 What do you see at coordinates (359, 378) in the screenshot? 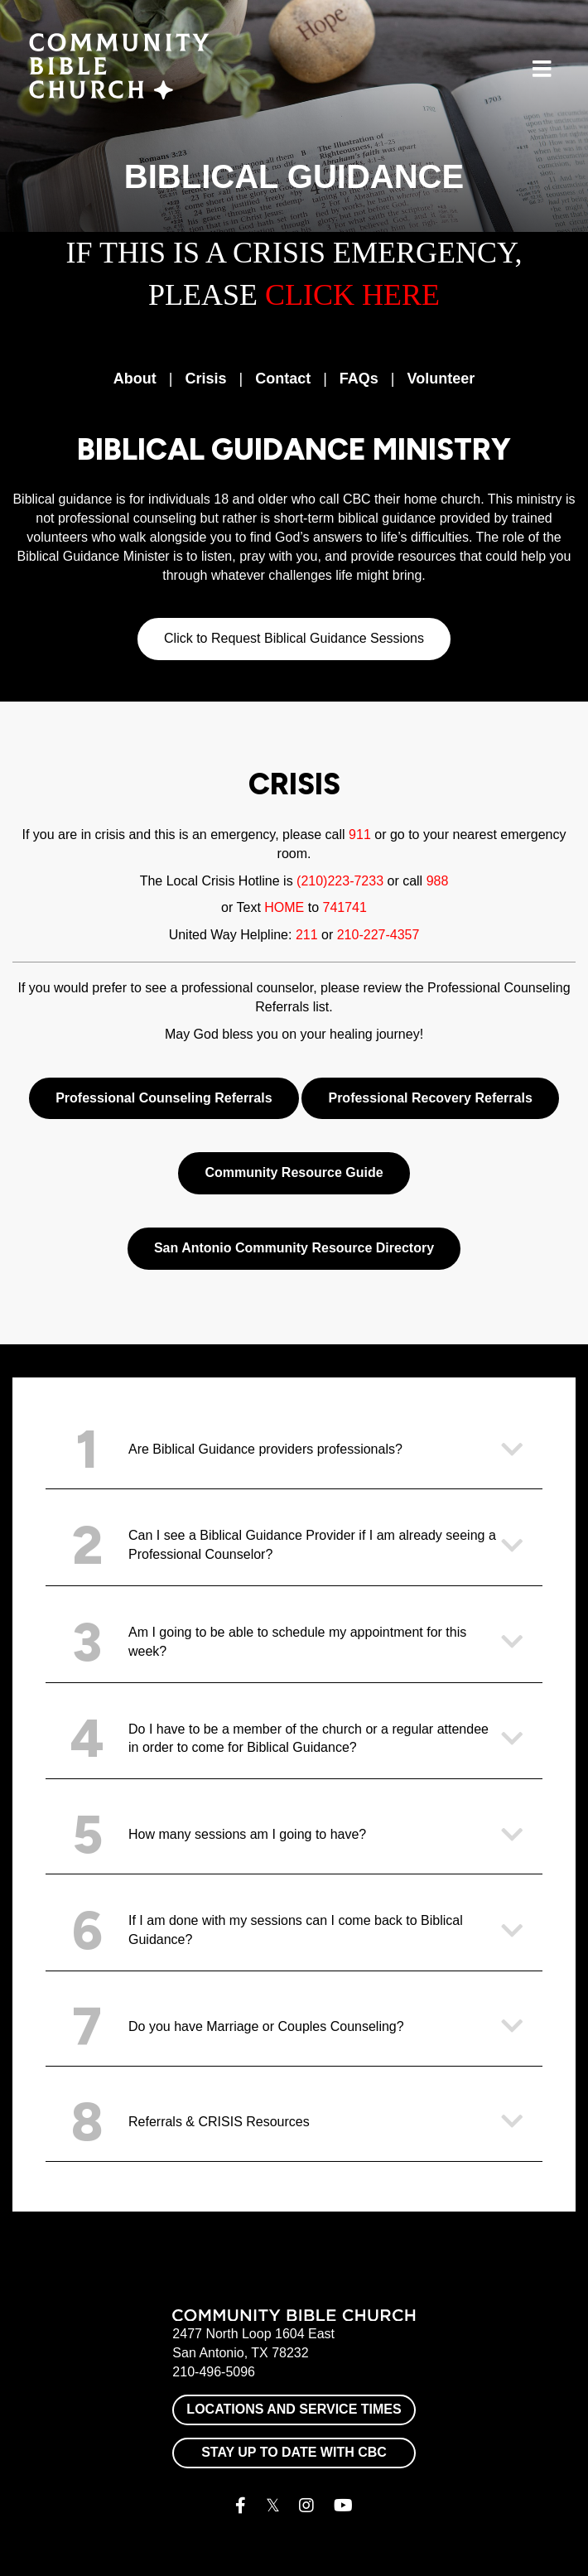
I see `FAQs` at bounding box center [359, 378].